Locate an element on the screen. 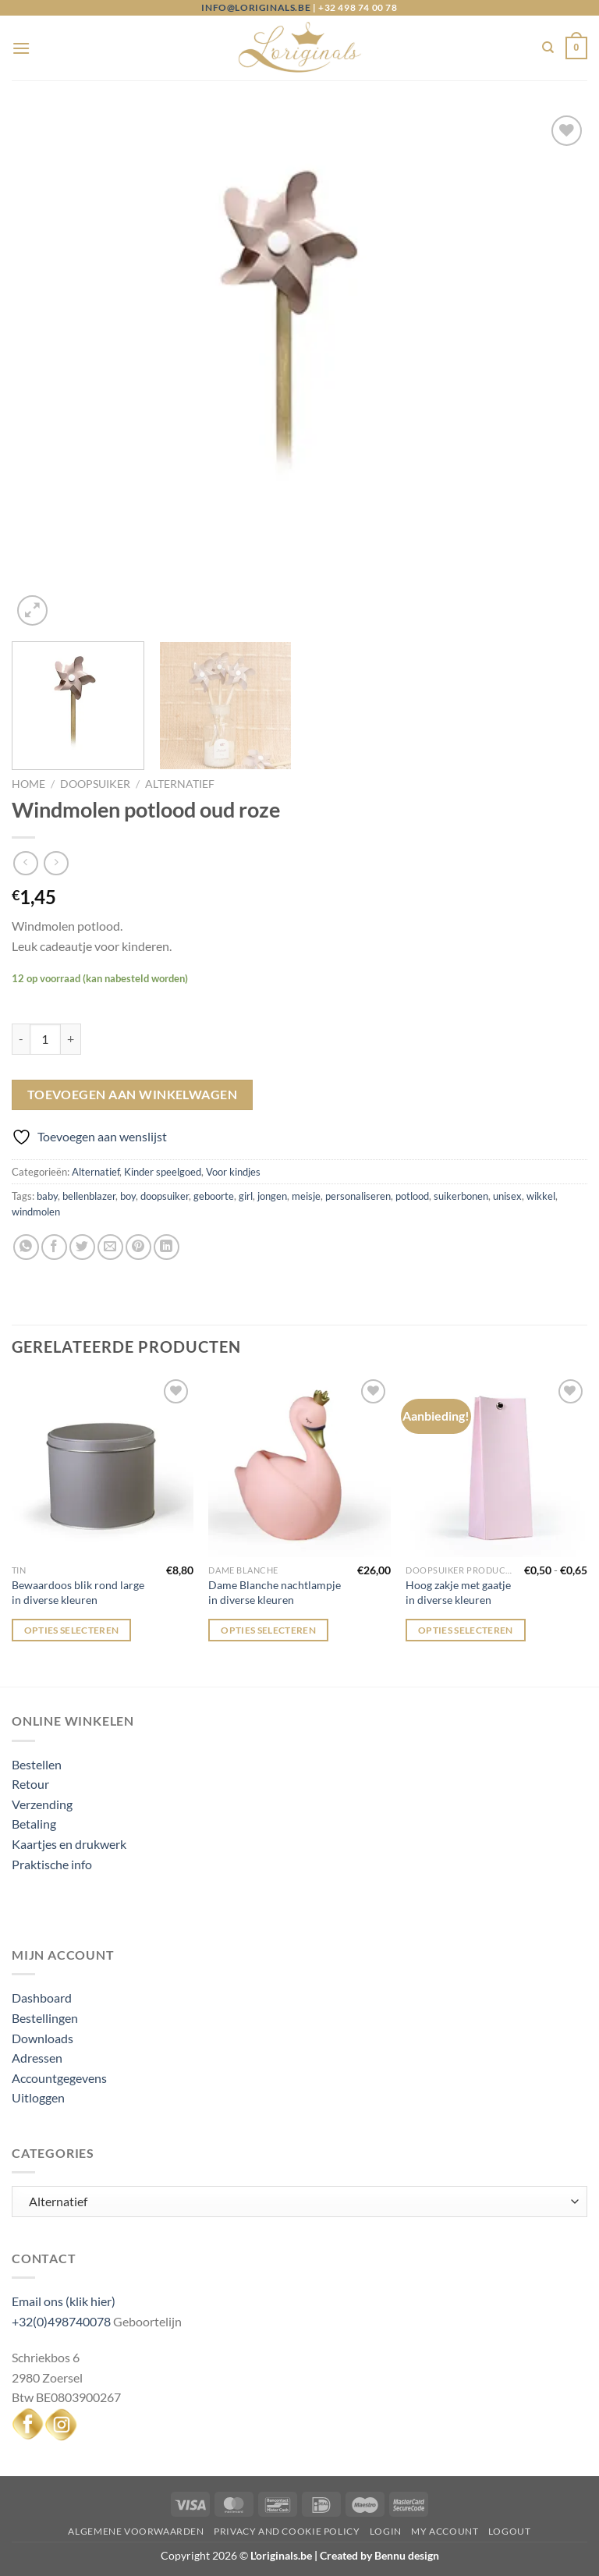 This screenshot has width=599, height=2576. meisje is located at coordinates (306, 1196).